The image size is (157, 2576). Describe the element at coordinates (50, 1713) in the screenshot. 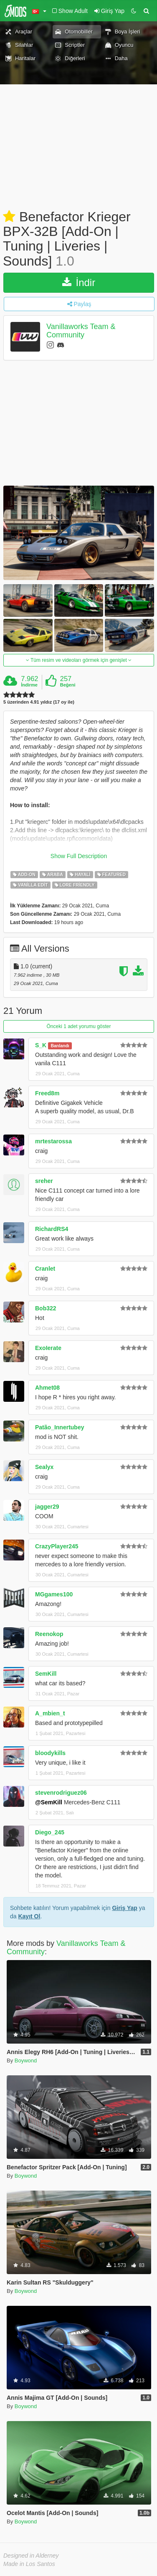

I see `A_mbien_t` at that location.